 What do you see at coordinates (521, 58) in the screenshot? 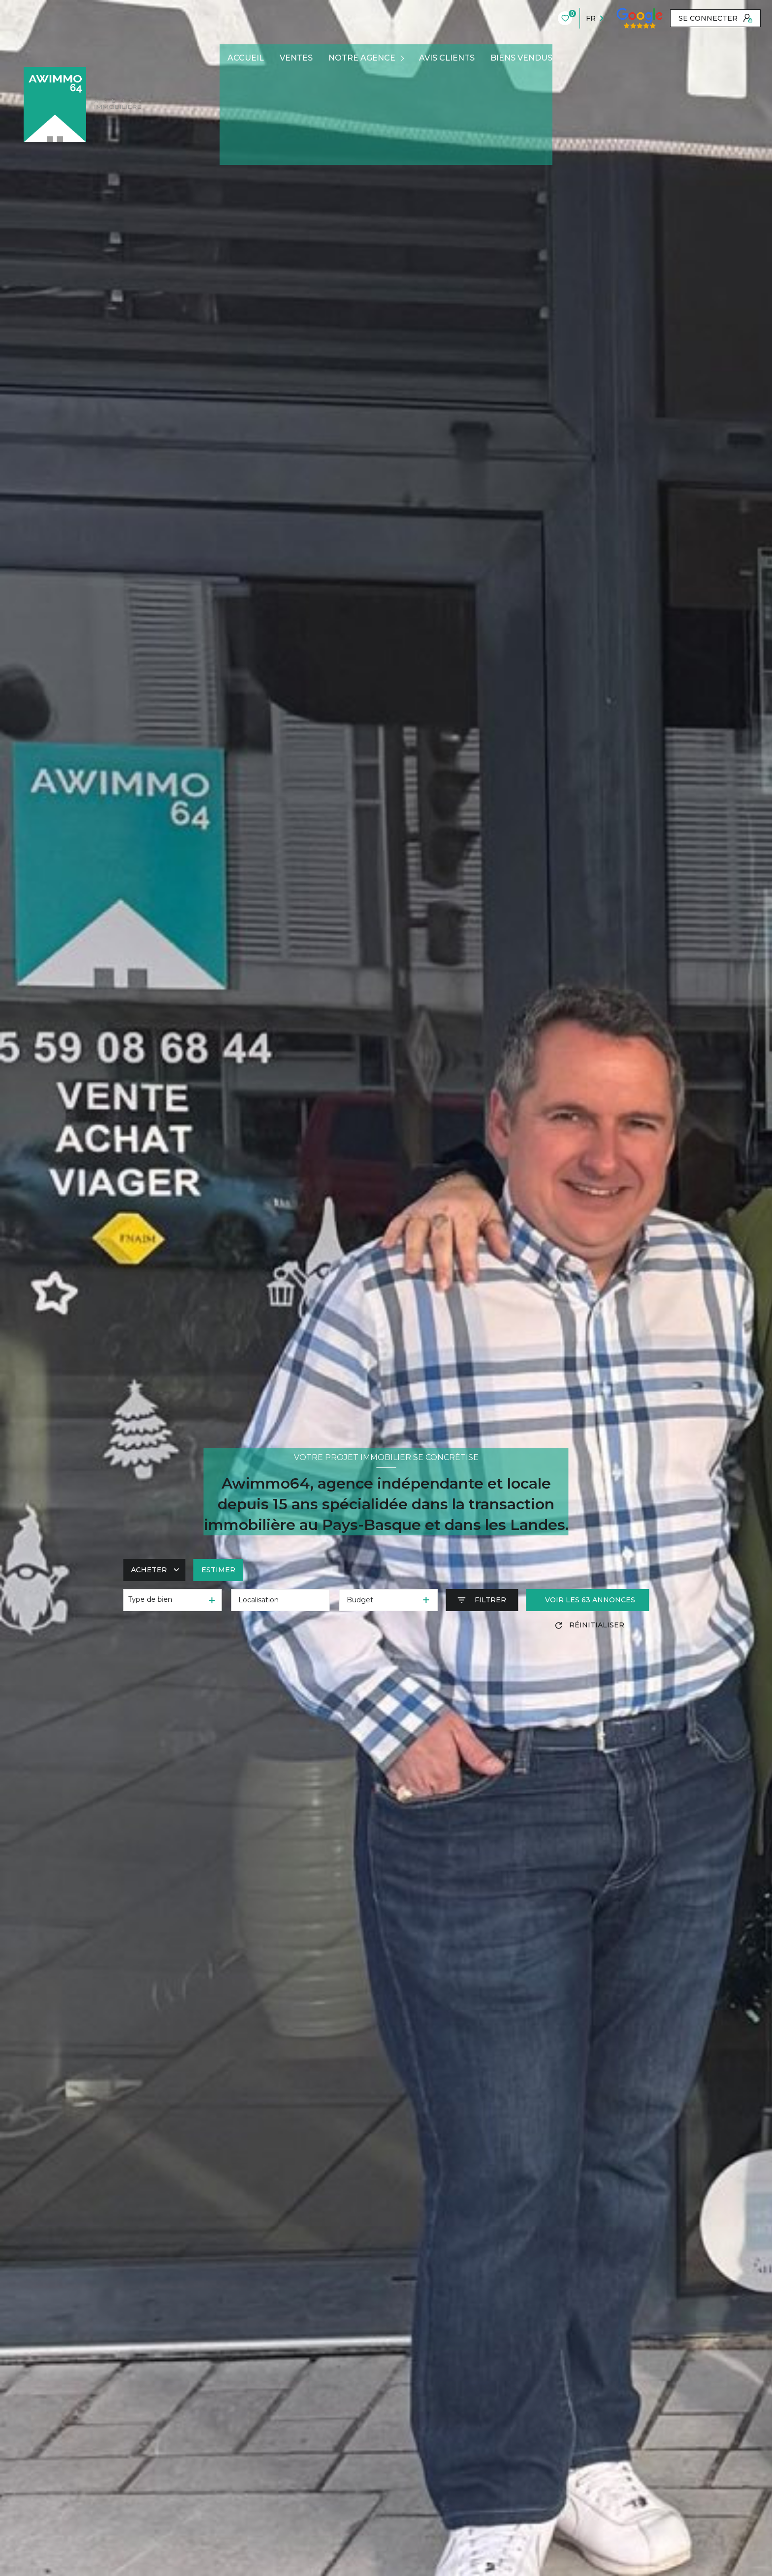
I see `BIENS VENDUS` at bounding box center [521, 58].